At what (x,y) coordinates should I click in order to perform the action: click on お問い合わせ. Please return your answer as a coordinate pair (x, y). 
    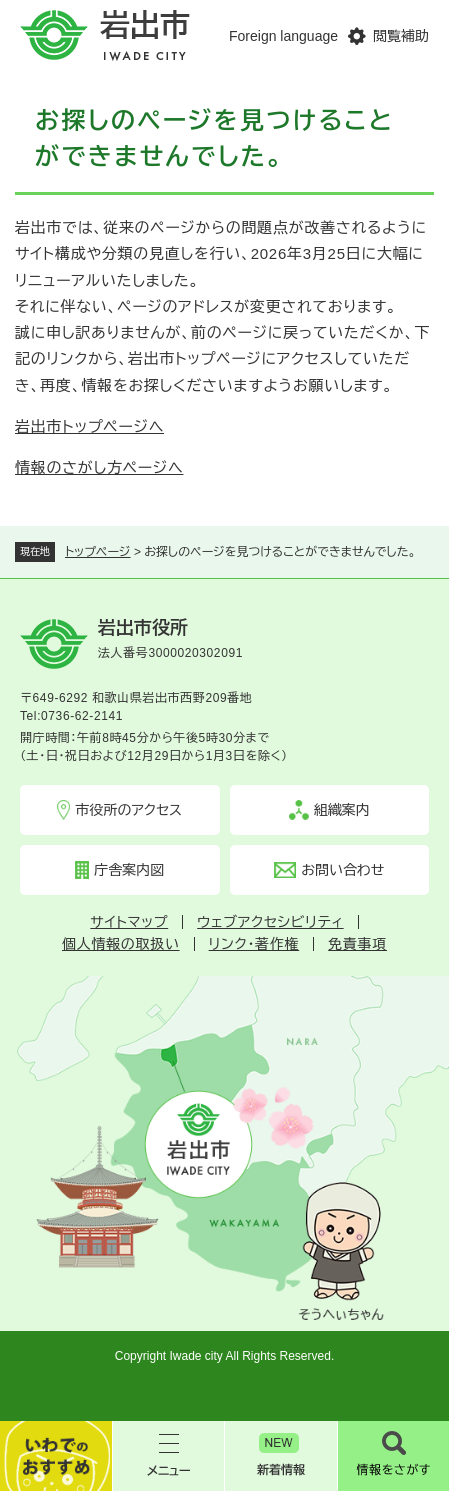
    Looking at the image, I should click on (342, 870).